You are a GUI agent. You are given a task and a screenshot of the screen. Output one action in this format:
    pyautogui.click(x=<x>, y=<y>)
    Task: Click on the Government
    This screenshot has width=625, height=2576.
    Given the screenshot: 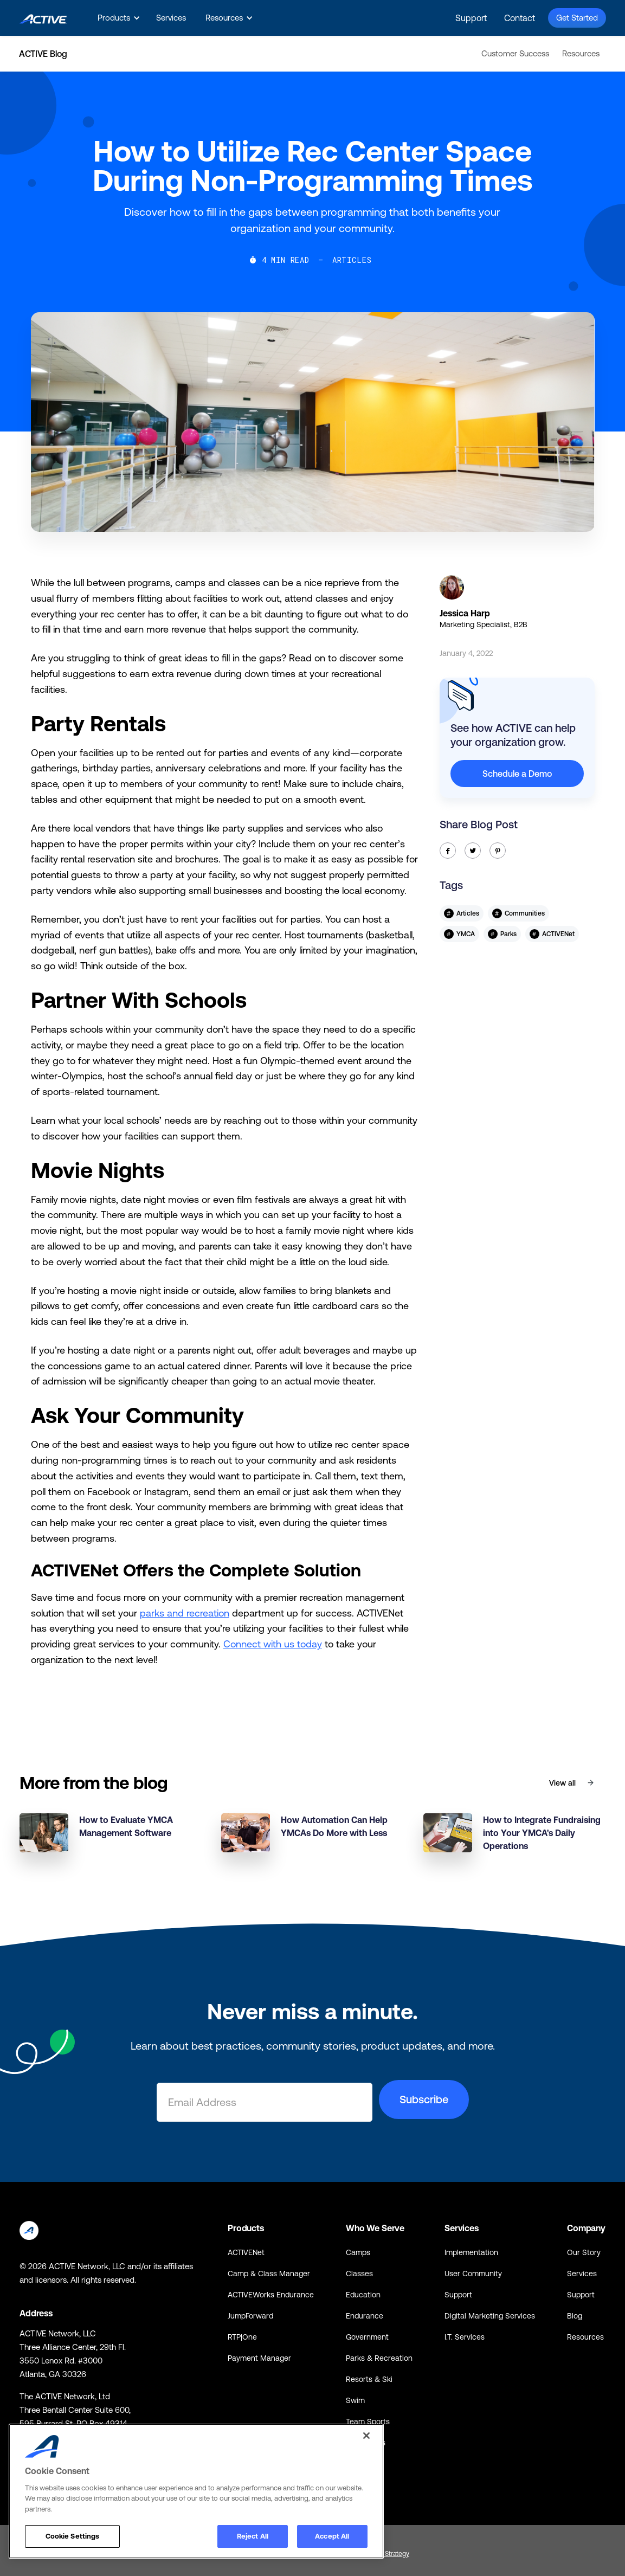 What is the action you would take?
    pyautogui.click(x=367, y=2337)
    